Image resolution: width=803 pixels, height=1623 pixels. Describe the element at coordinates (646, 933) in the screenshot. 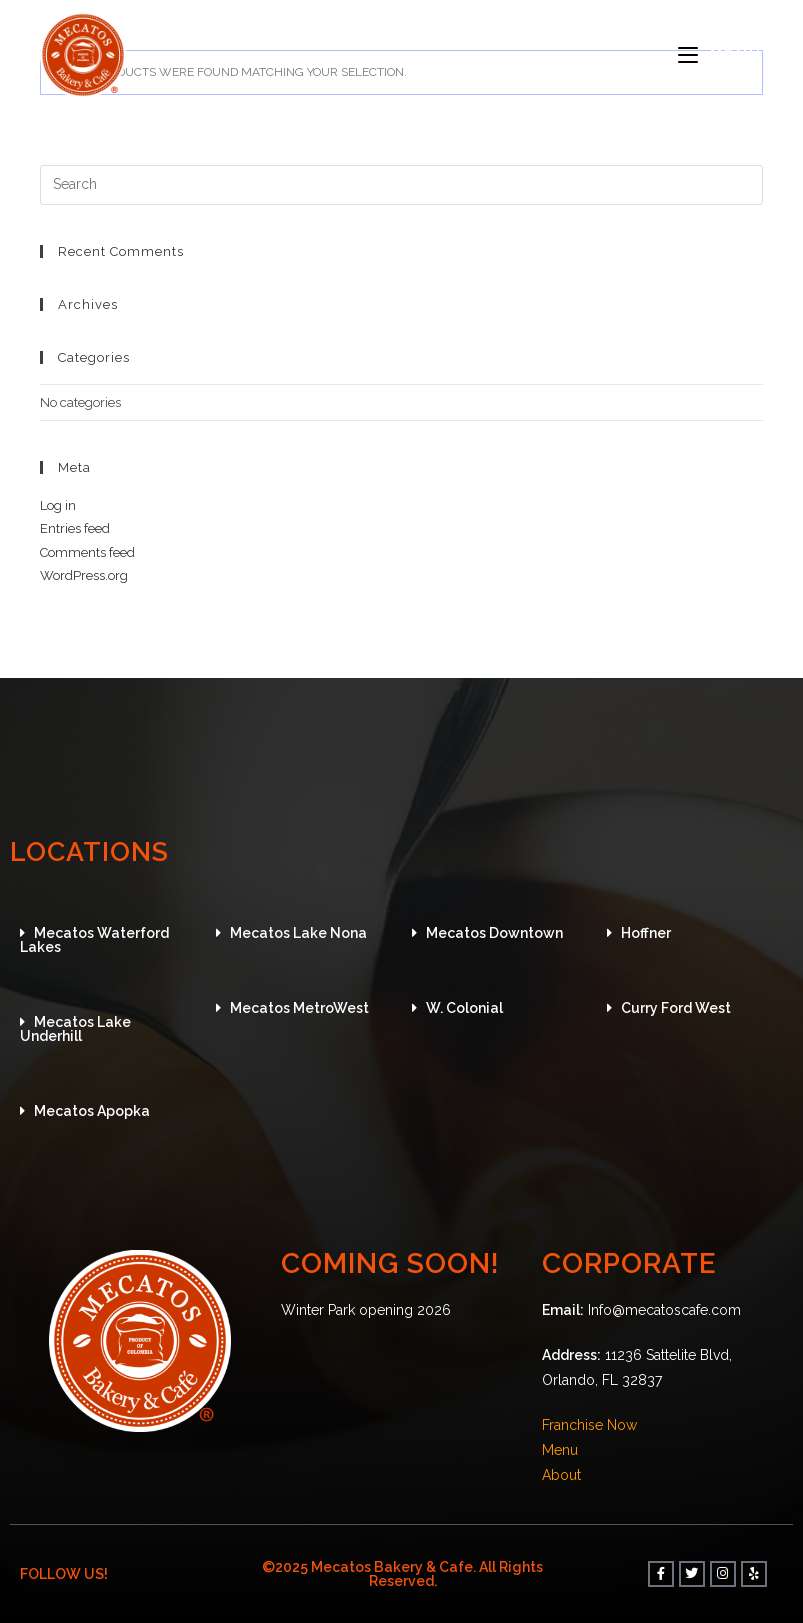

I see `Hoffner` at that location.